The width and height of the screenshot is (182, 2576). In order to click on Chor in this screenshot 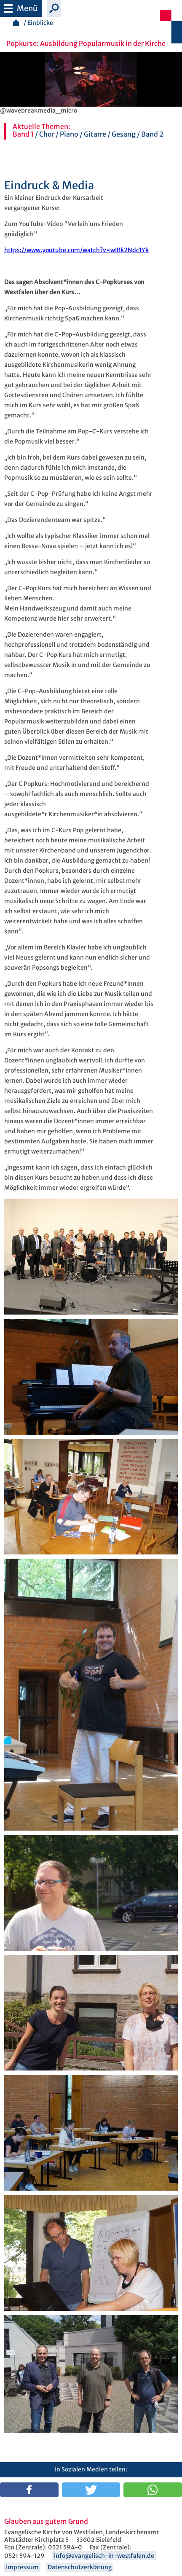, I will do `click(46, 134)`.